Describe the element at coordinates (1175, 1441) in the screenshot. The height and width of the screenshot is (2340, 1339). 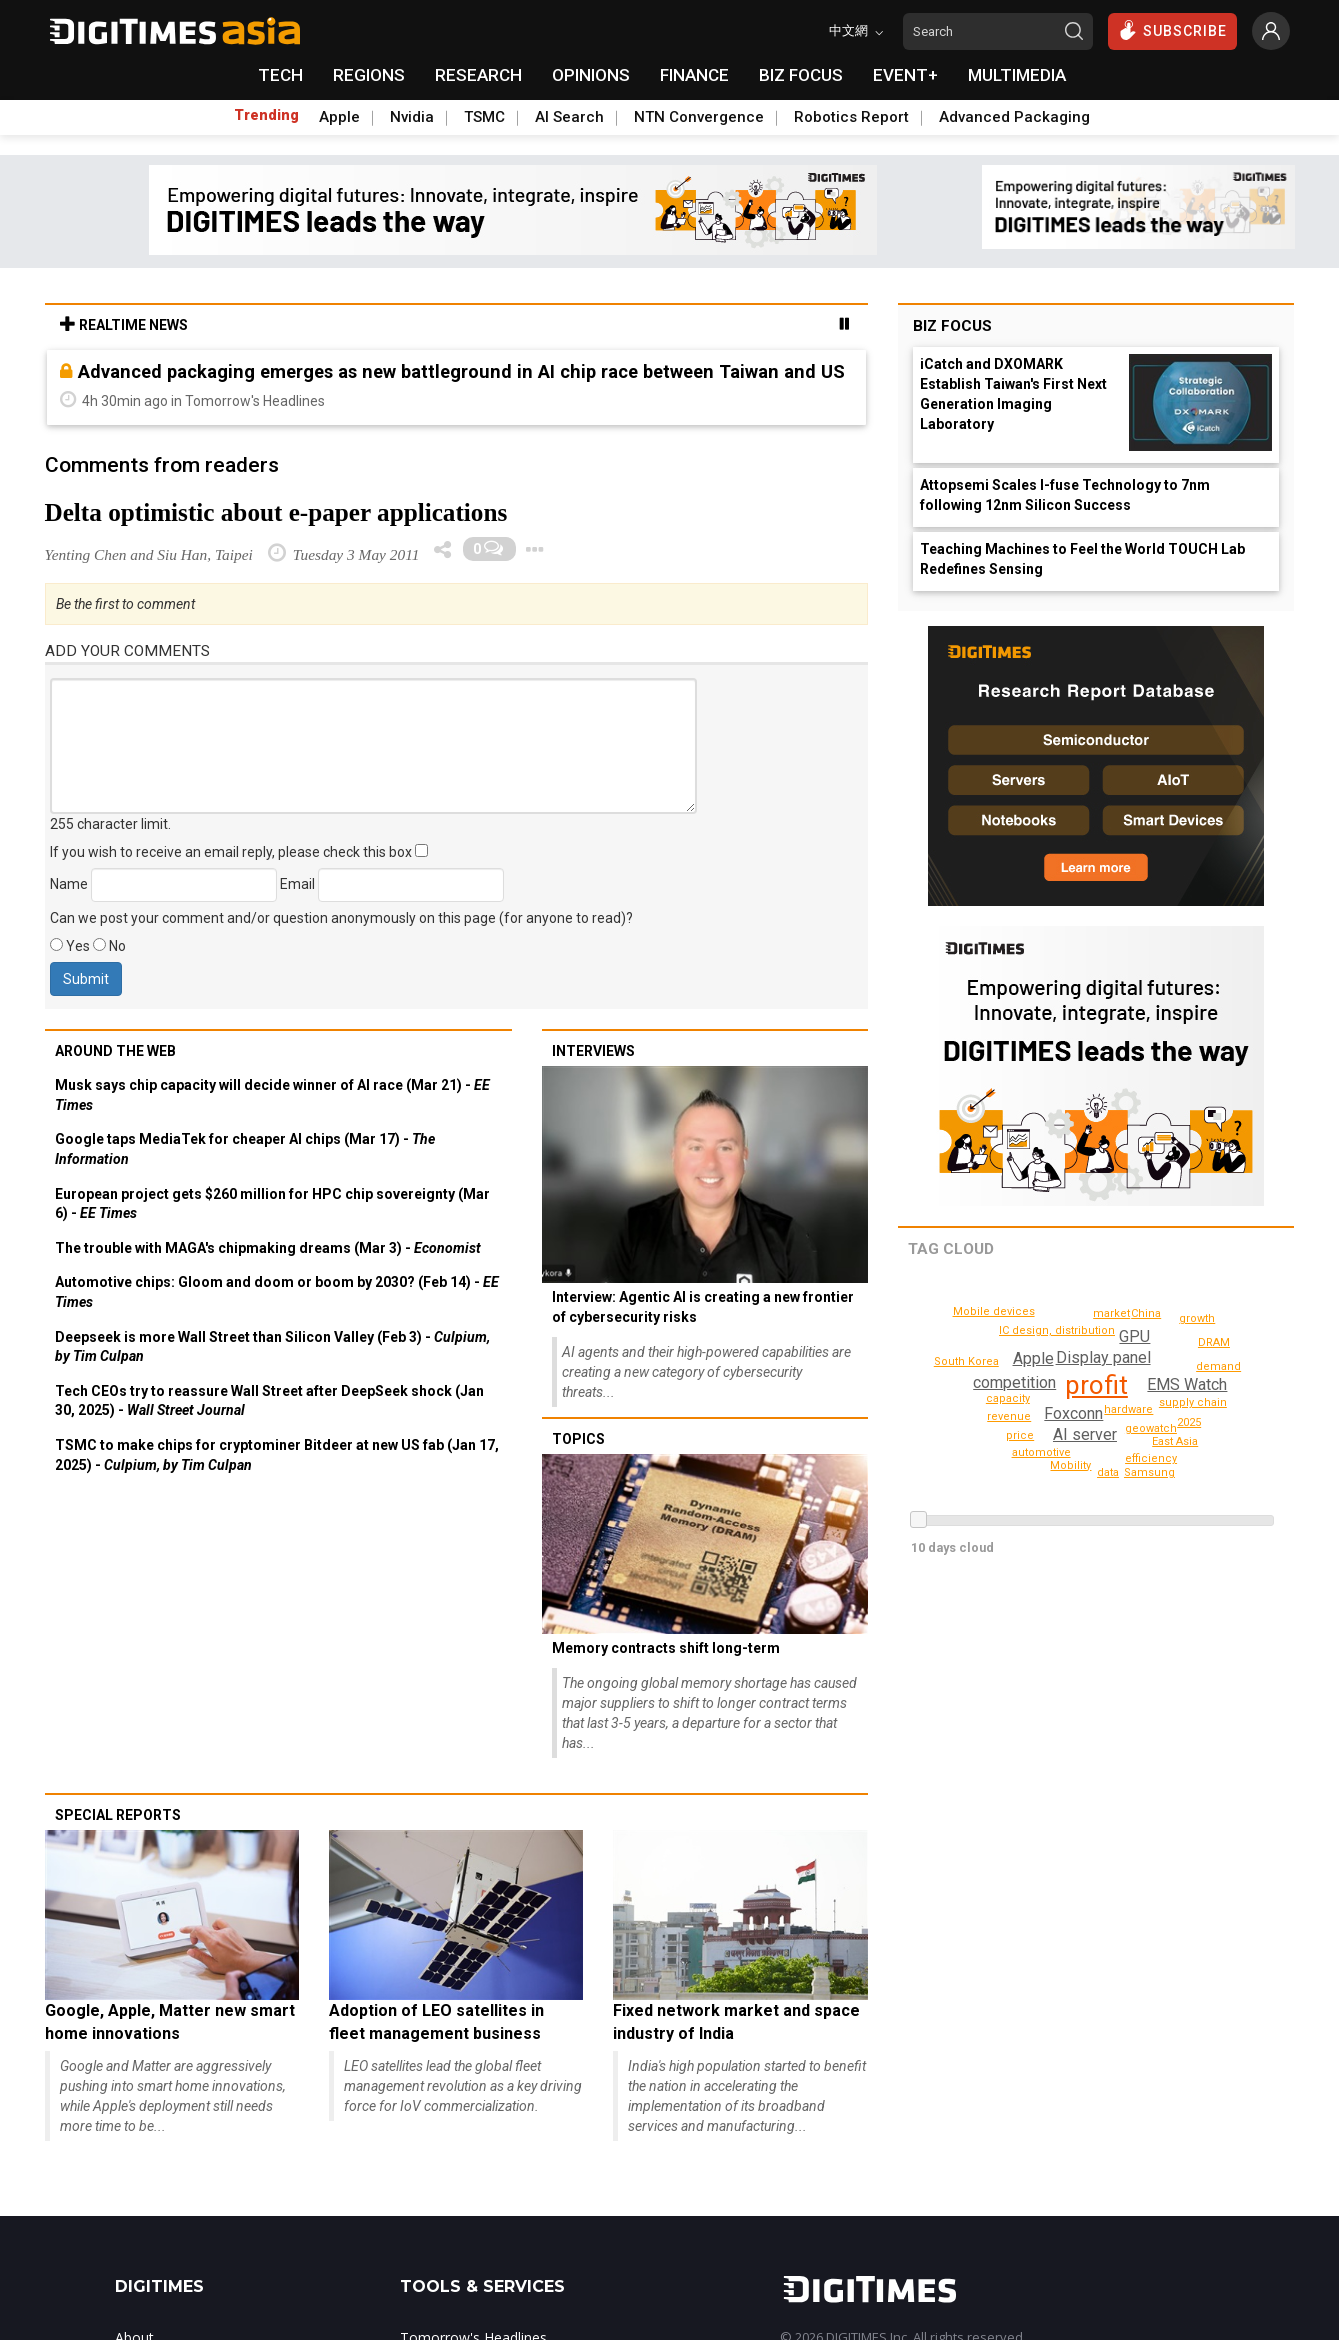
I see `East Asia` at that location.